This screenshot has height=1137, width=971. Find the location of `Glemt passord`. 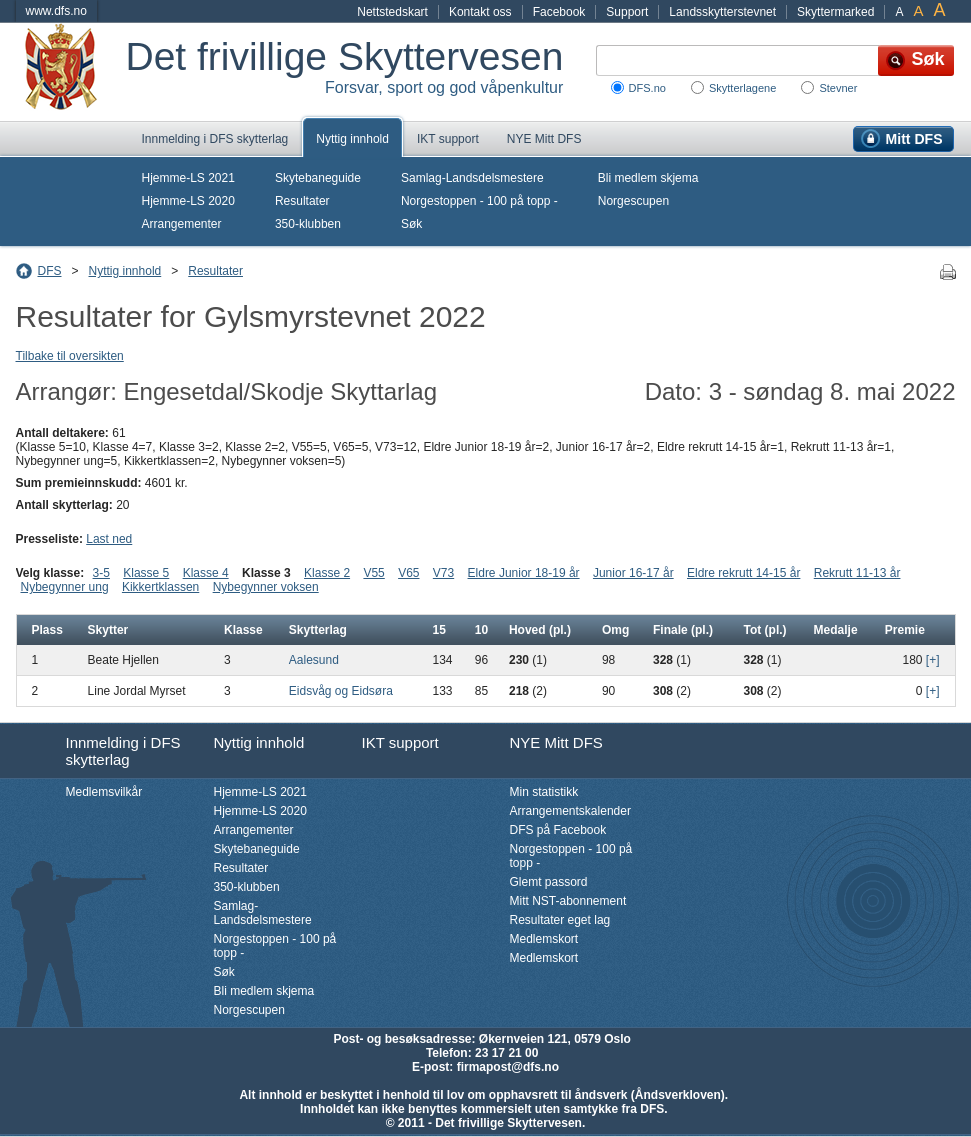

Glemt passord is located at coordinates (549, 882).